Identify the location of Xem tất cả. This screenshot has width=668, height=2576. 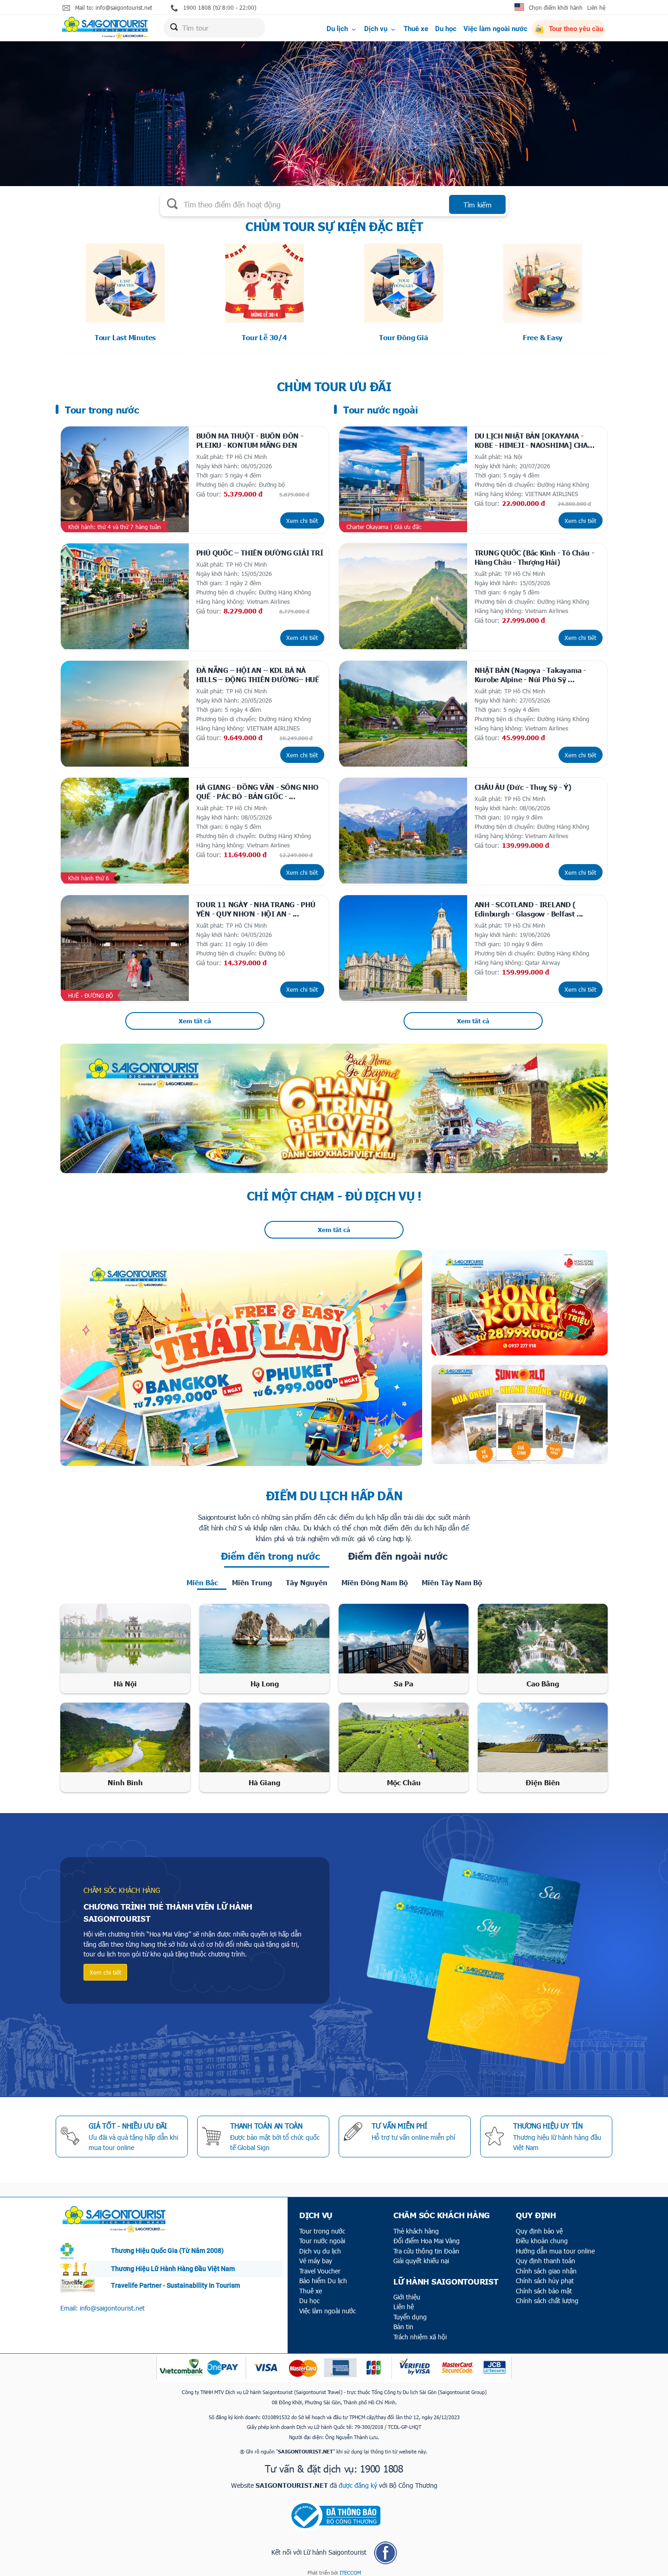
(195, 1015).